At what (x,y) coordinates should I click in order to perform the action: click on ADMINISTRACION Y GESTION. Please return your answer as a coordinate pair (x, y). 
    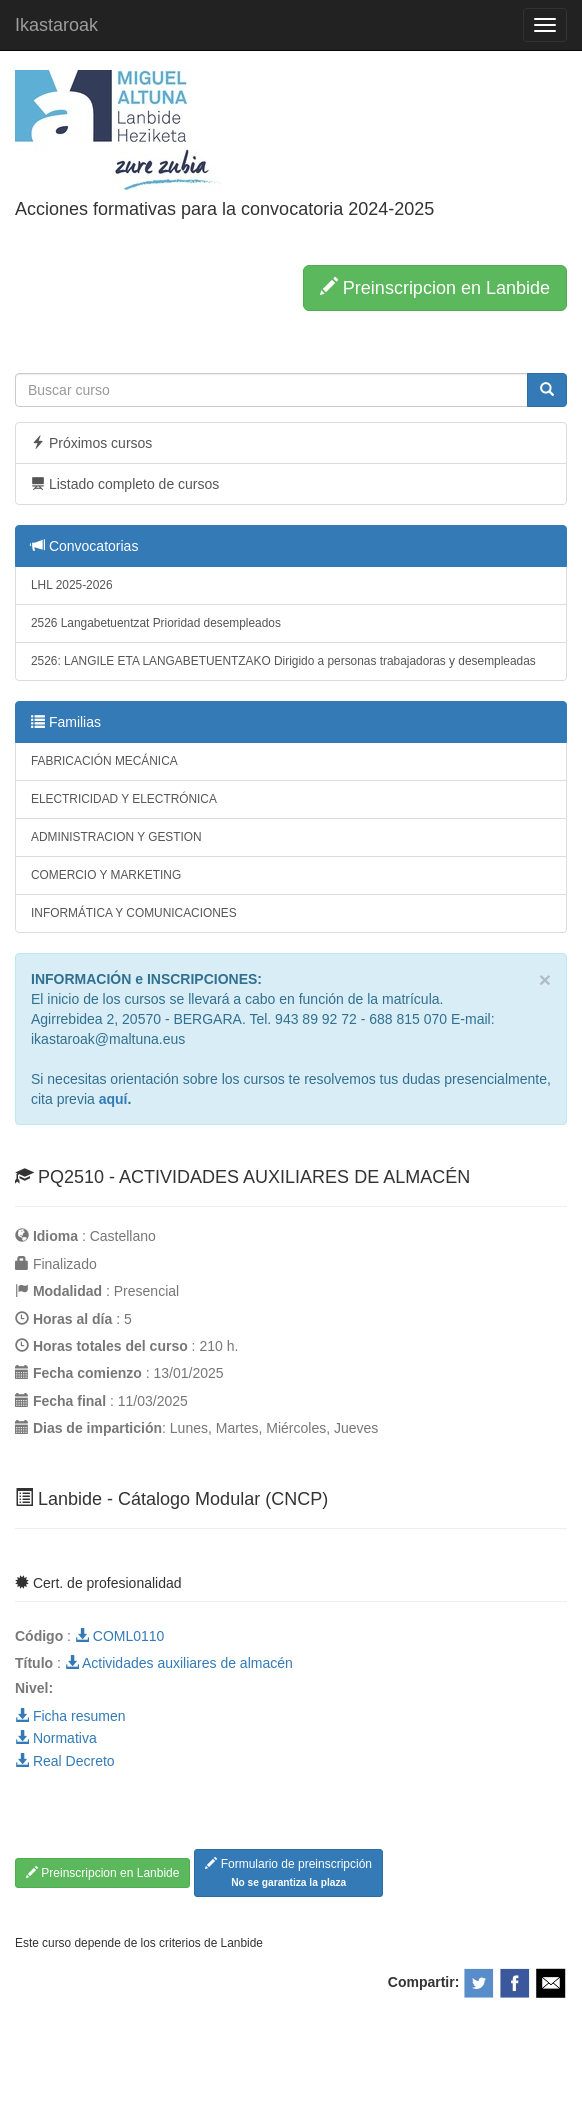
    Looking at the image, I should click on (116, 837).